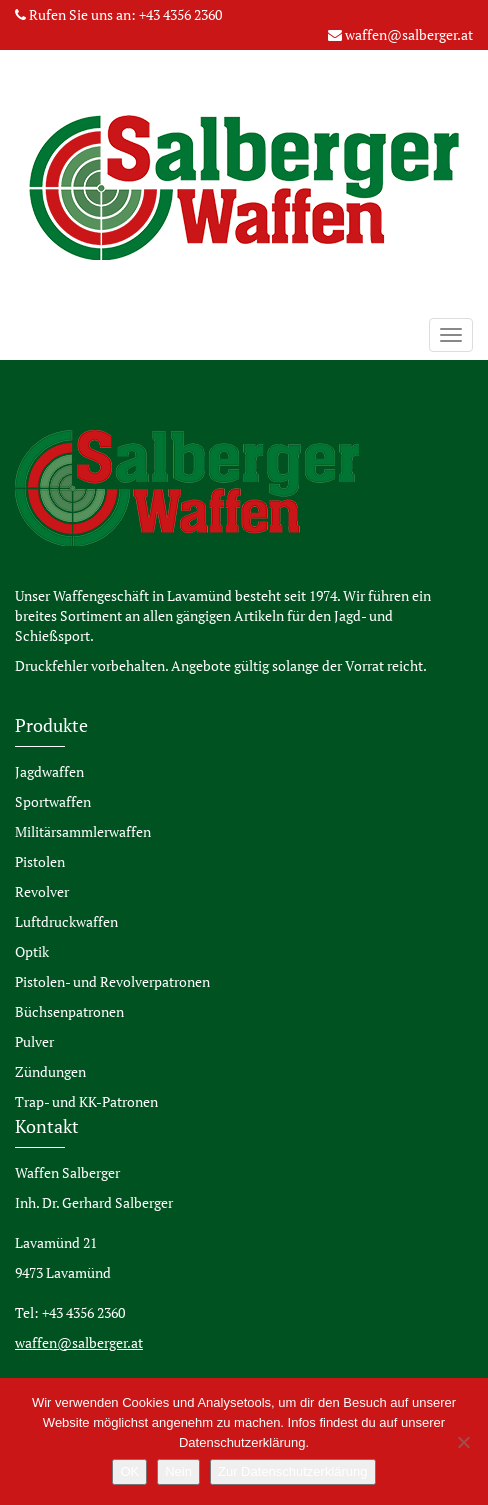 The width and height of the screenshot is (488, 1505). Describe the element at coordinates (69, 1011) in the screenshot. I see `Büchsenpatronen` at that location.